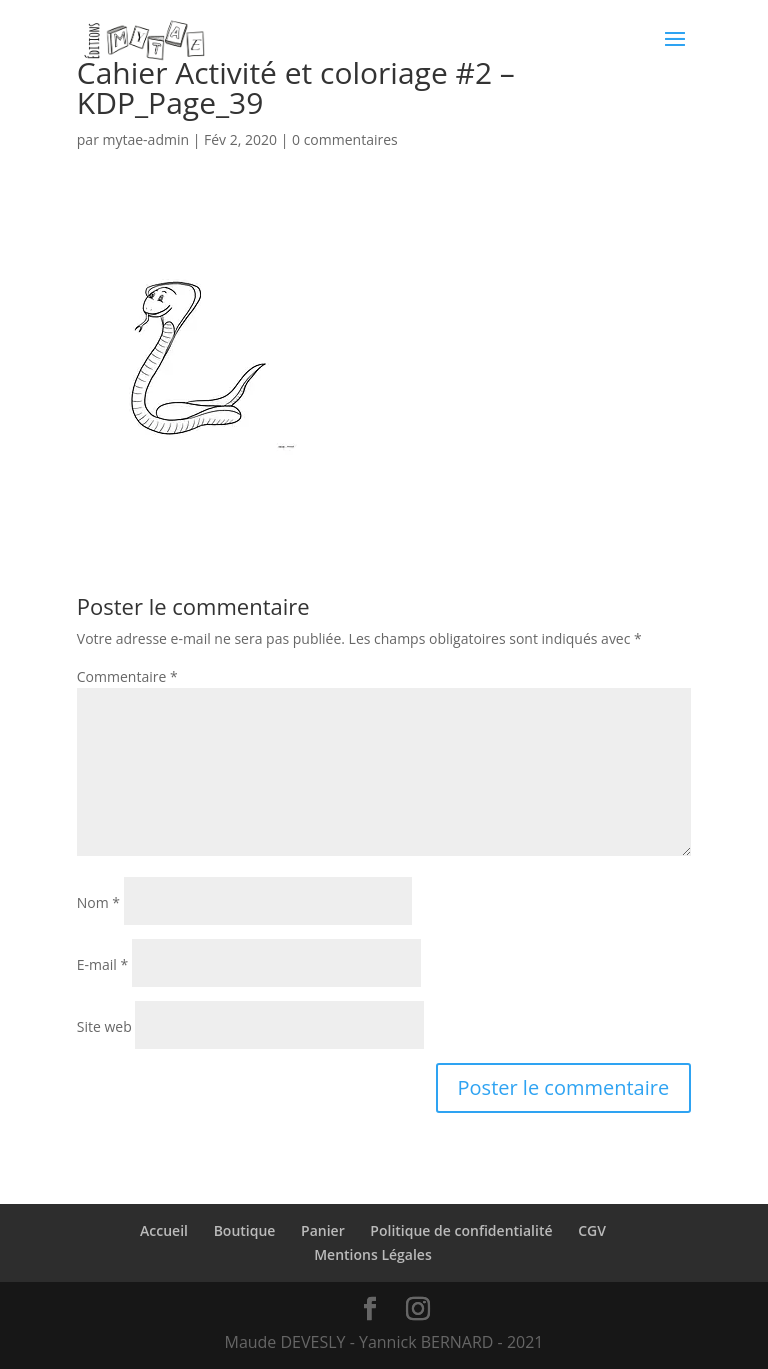 The width and height of the screenshot is (768, 1369). Describe the element at coordinates (592, 1230) in the screenshot. I see `CGV` at that location.